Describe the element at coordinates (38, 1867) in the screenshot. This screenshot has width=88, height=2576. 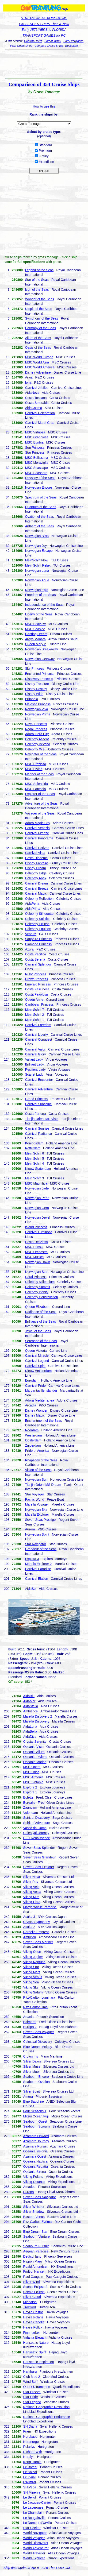
I see `Seven Seas Explorer` at that location.